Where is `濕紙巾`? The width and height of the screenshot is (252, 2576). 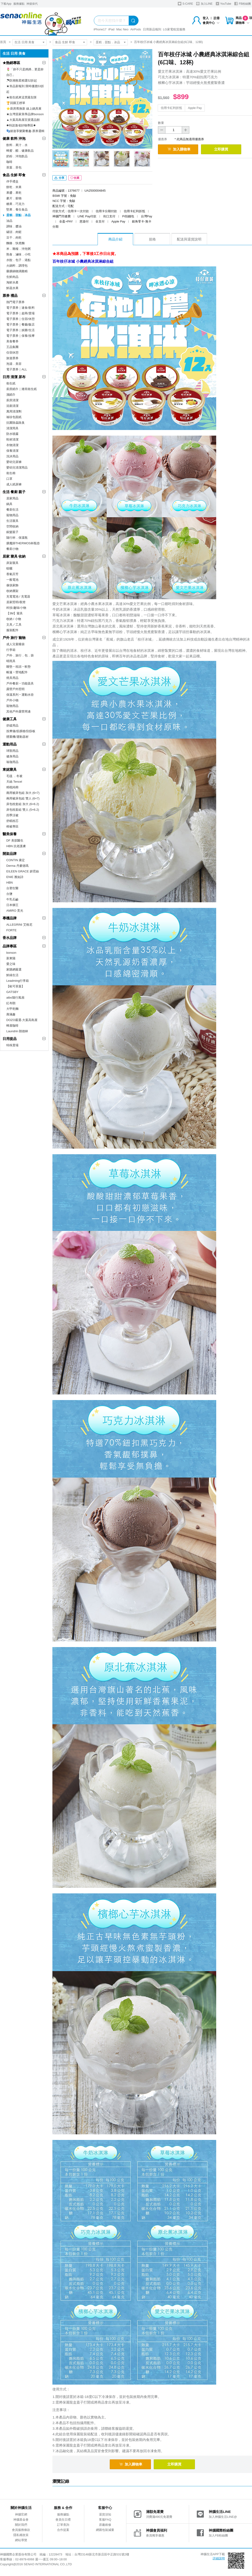 濕紙巾 is located at coordinates (10, 394).